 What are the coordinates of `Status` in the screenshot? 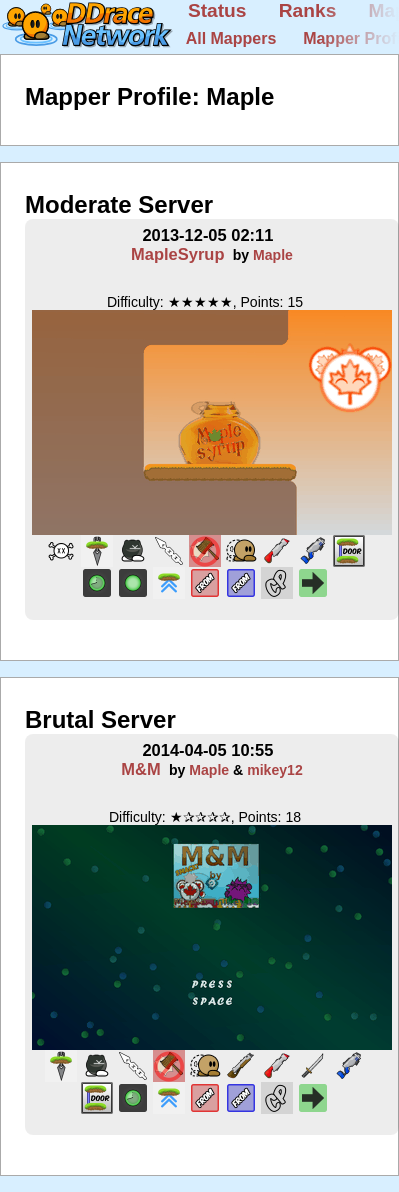 It's located at (217, 10).